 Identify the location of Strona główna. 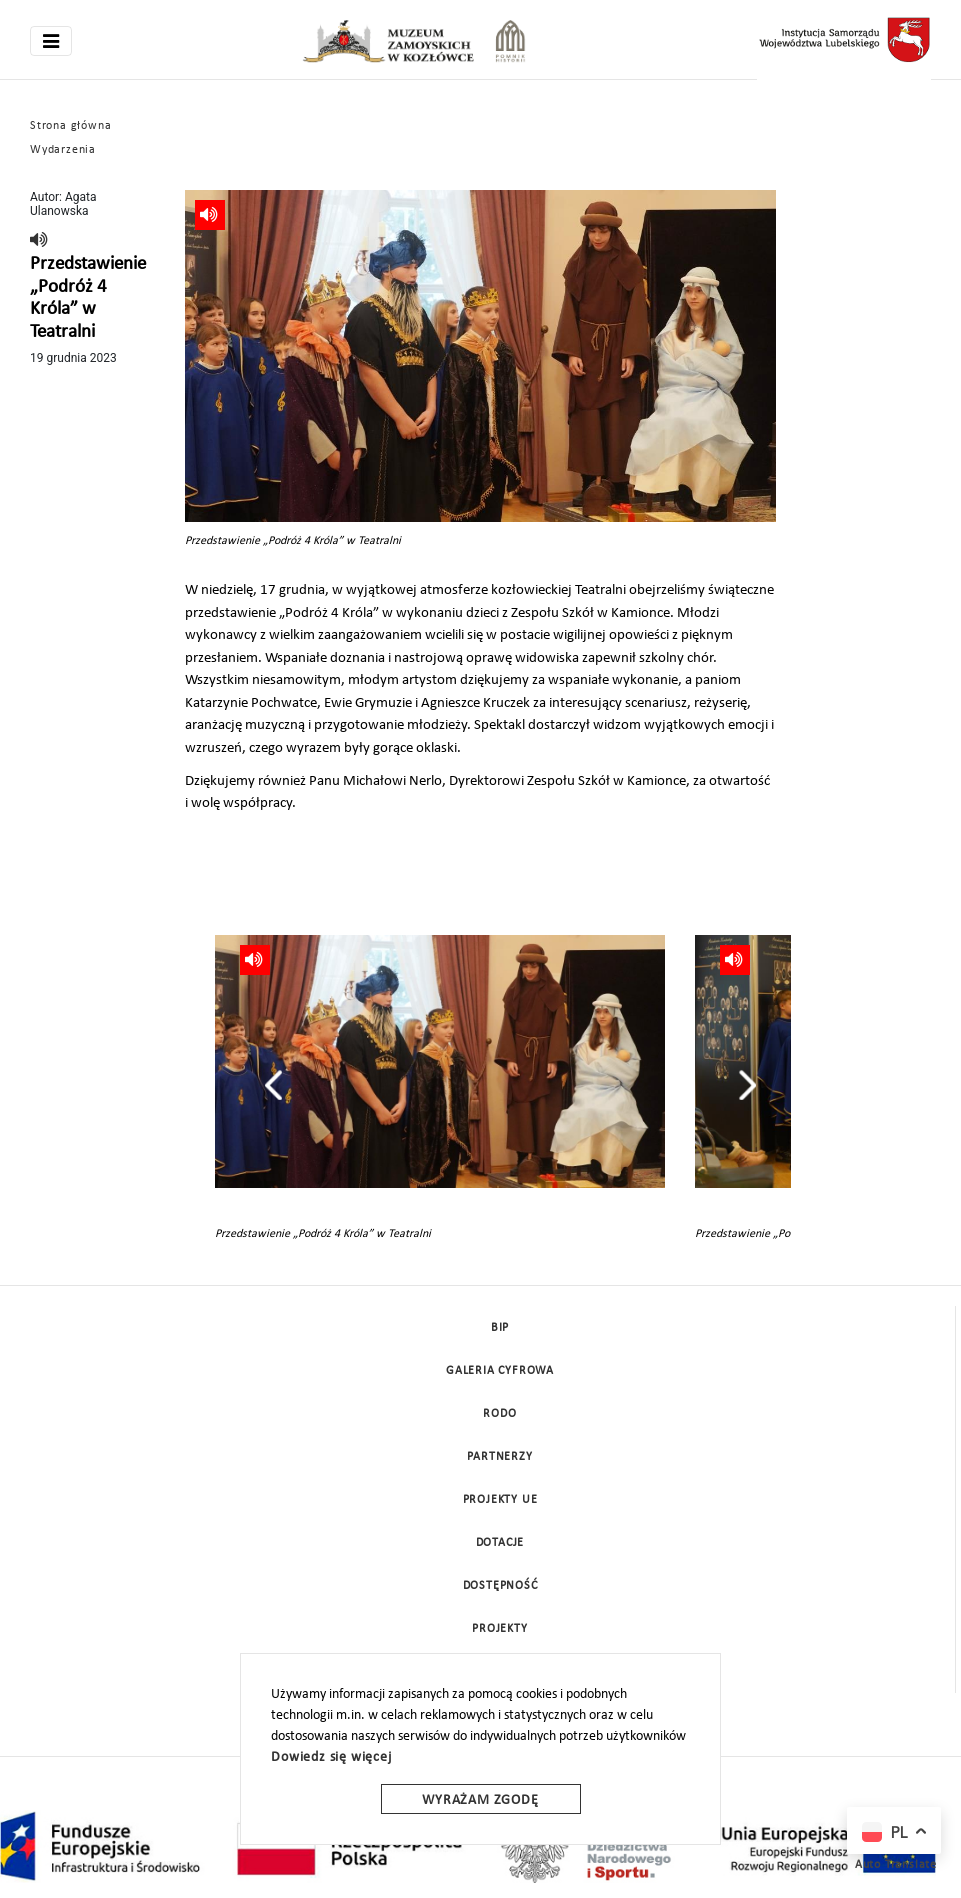
(70, 126).